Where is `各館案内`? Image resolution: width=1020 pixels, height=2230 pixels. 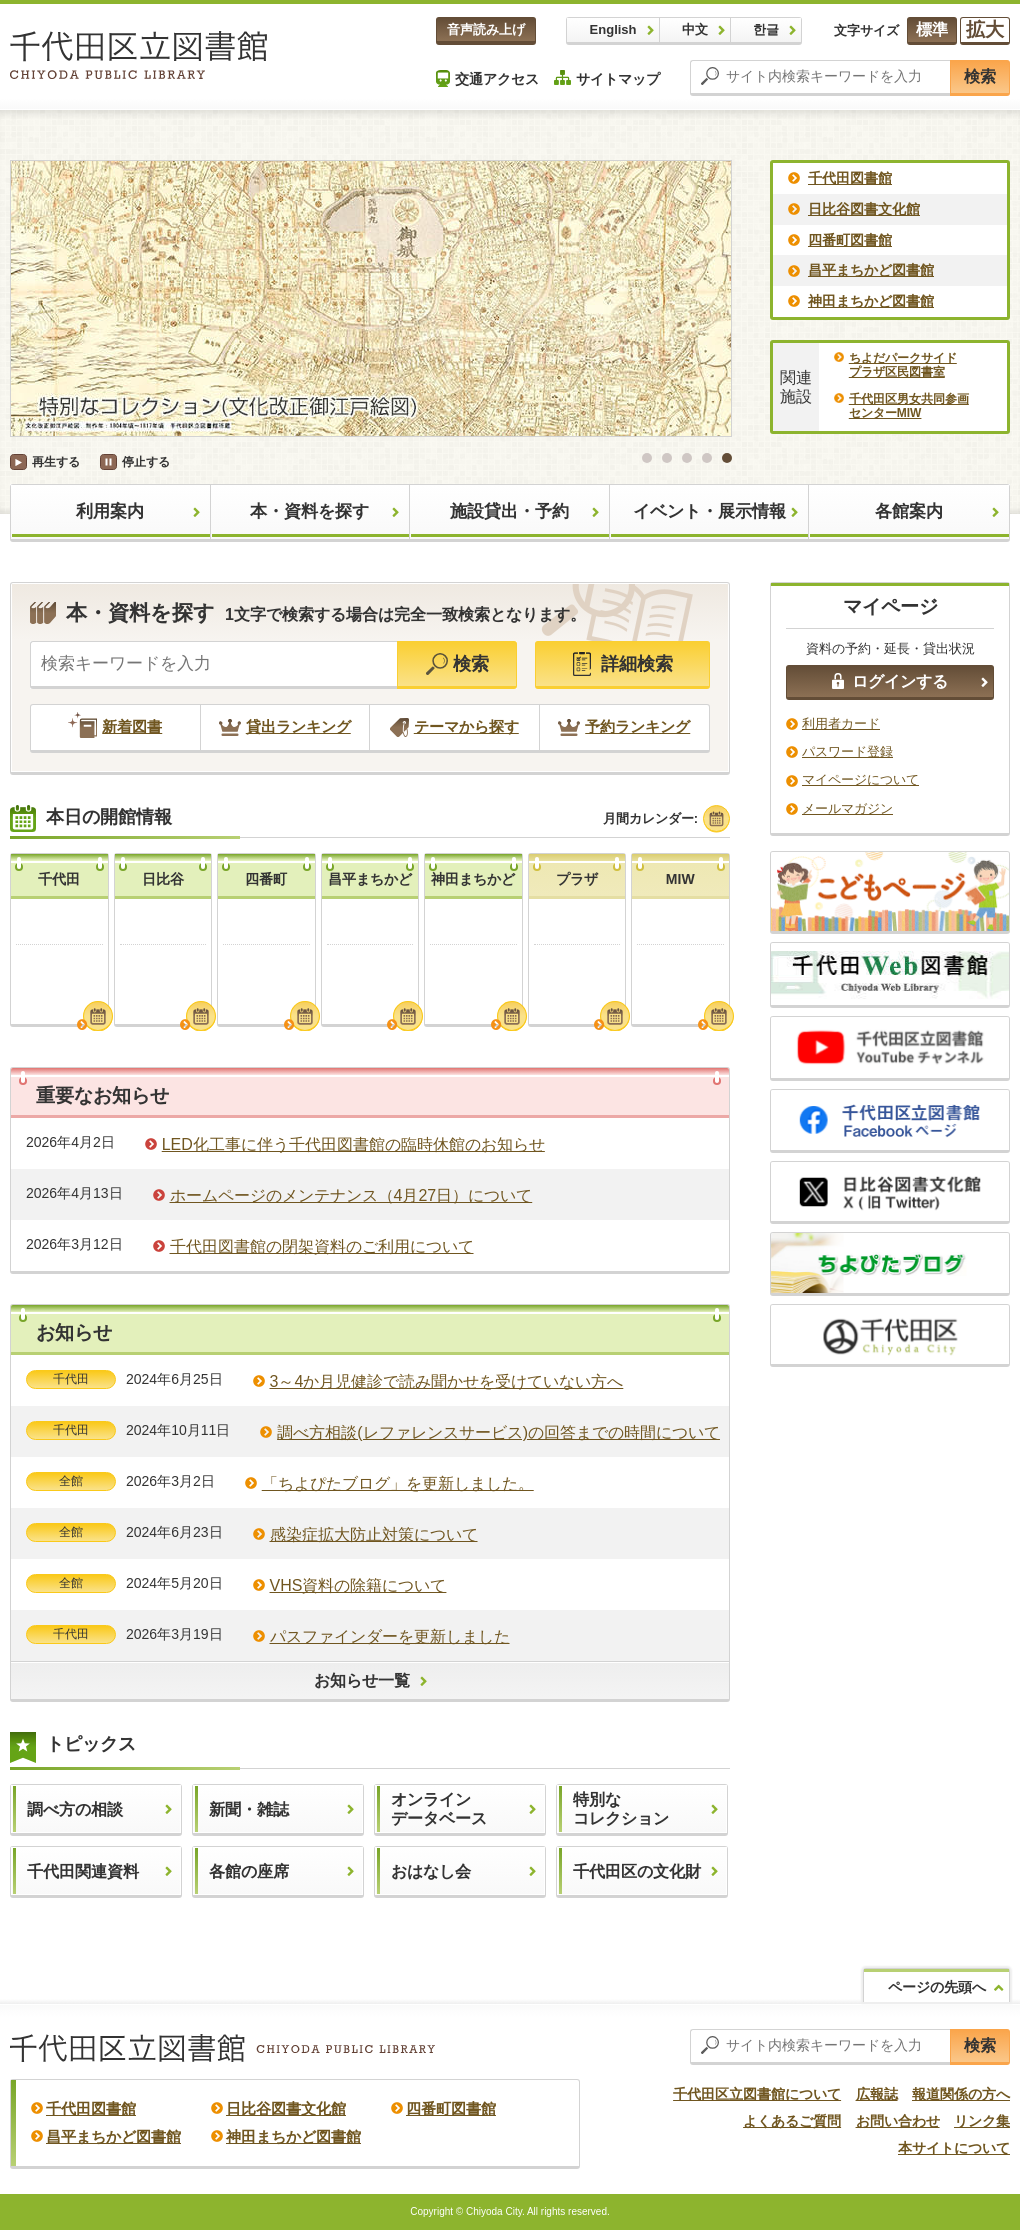 各館案内 is located at coordinates (909, 511).